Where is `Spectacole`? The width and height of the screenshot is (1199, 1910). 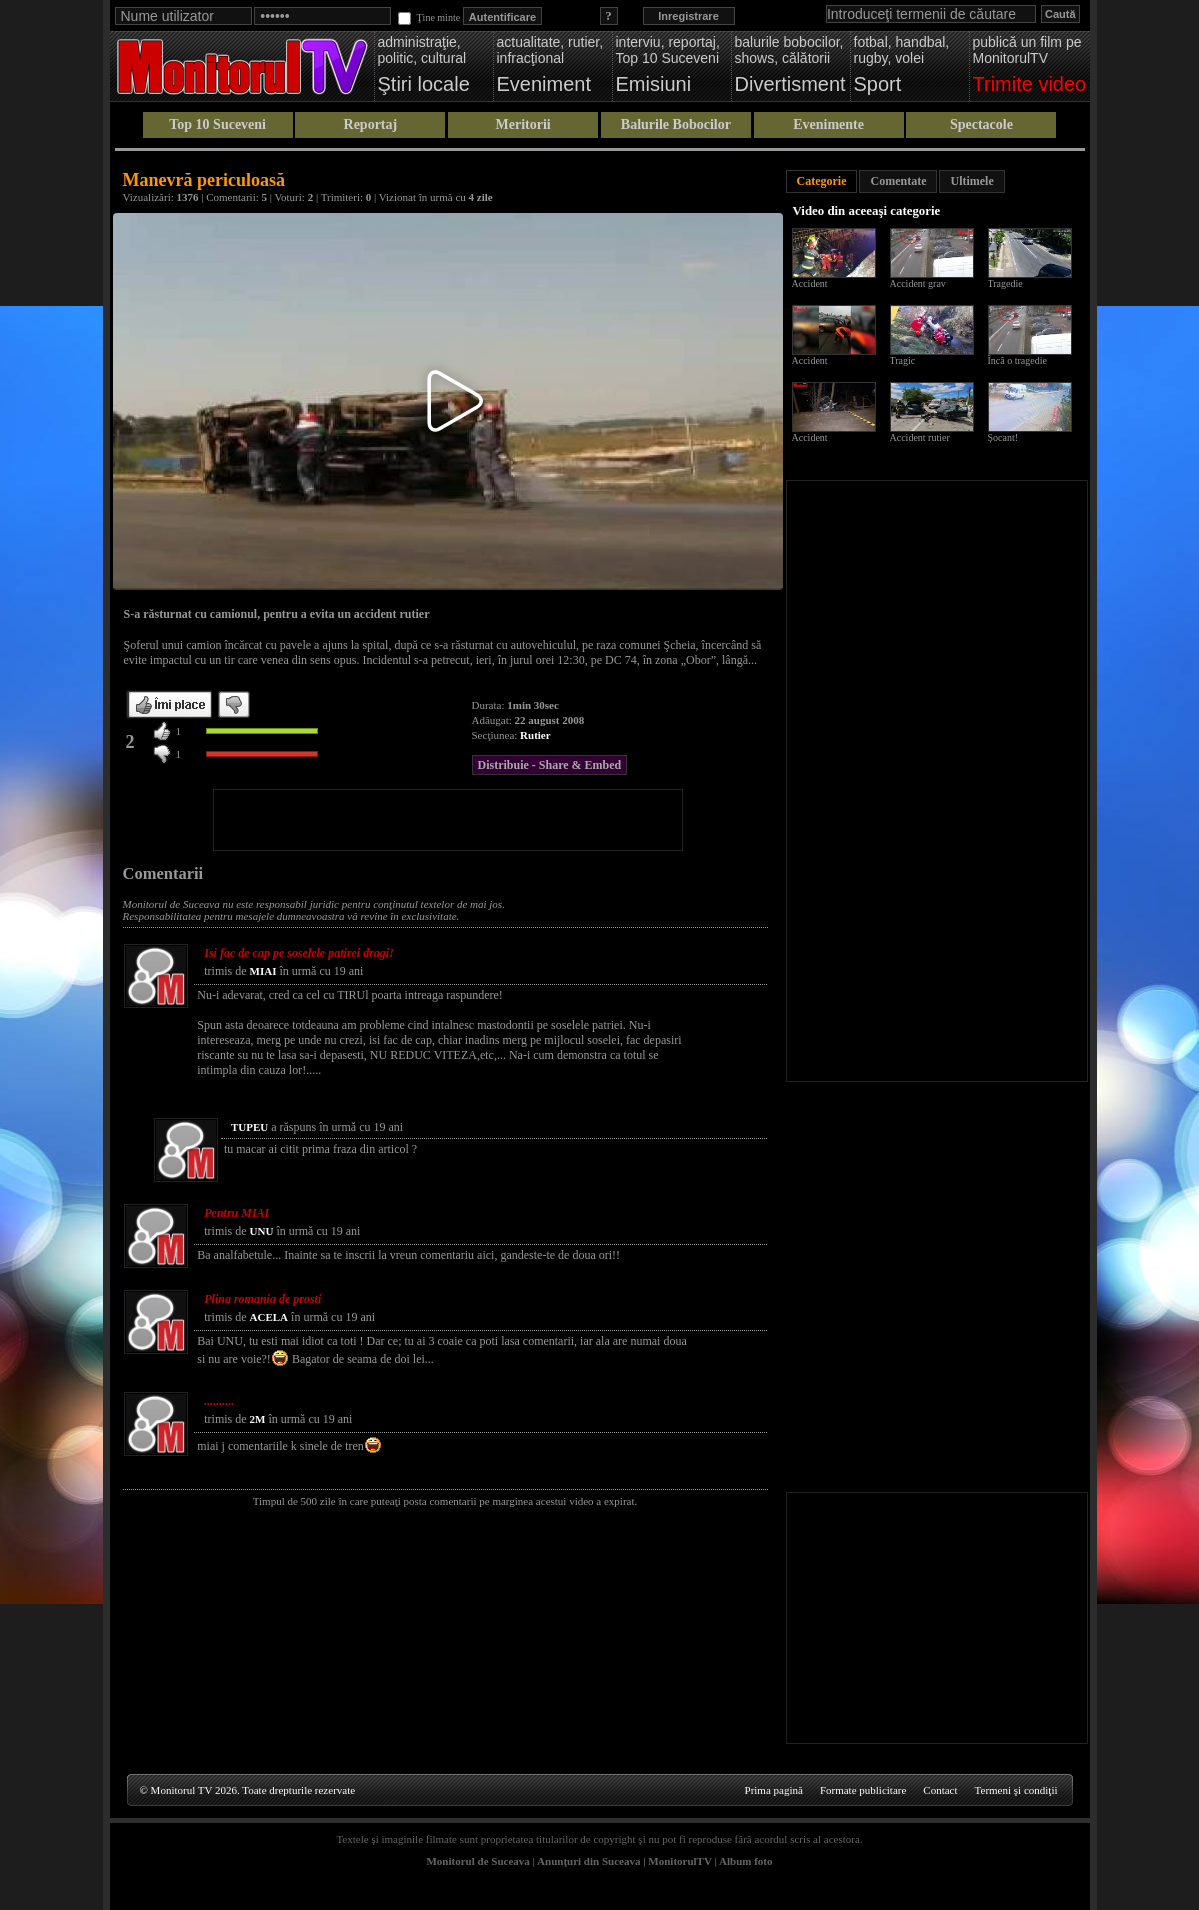
Spectacole is located at coordinates (981, 124).